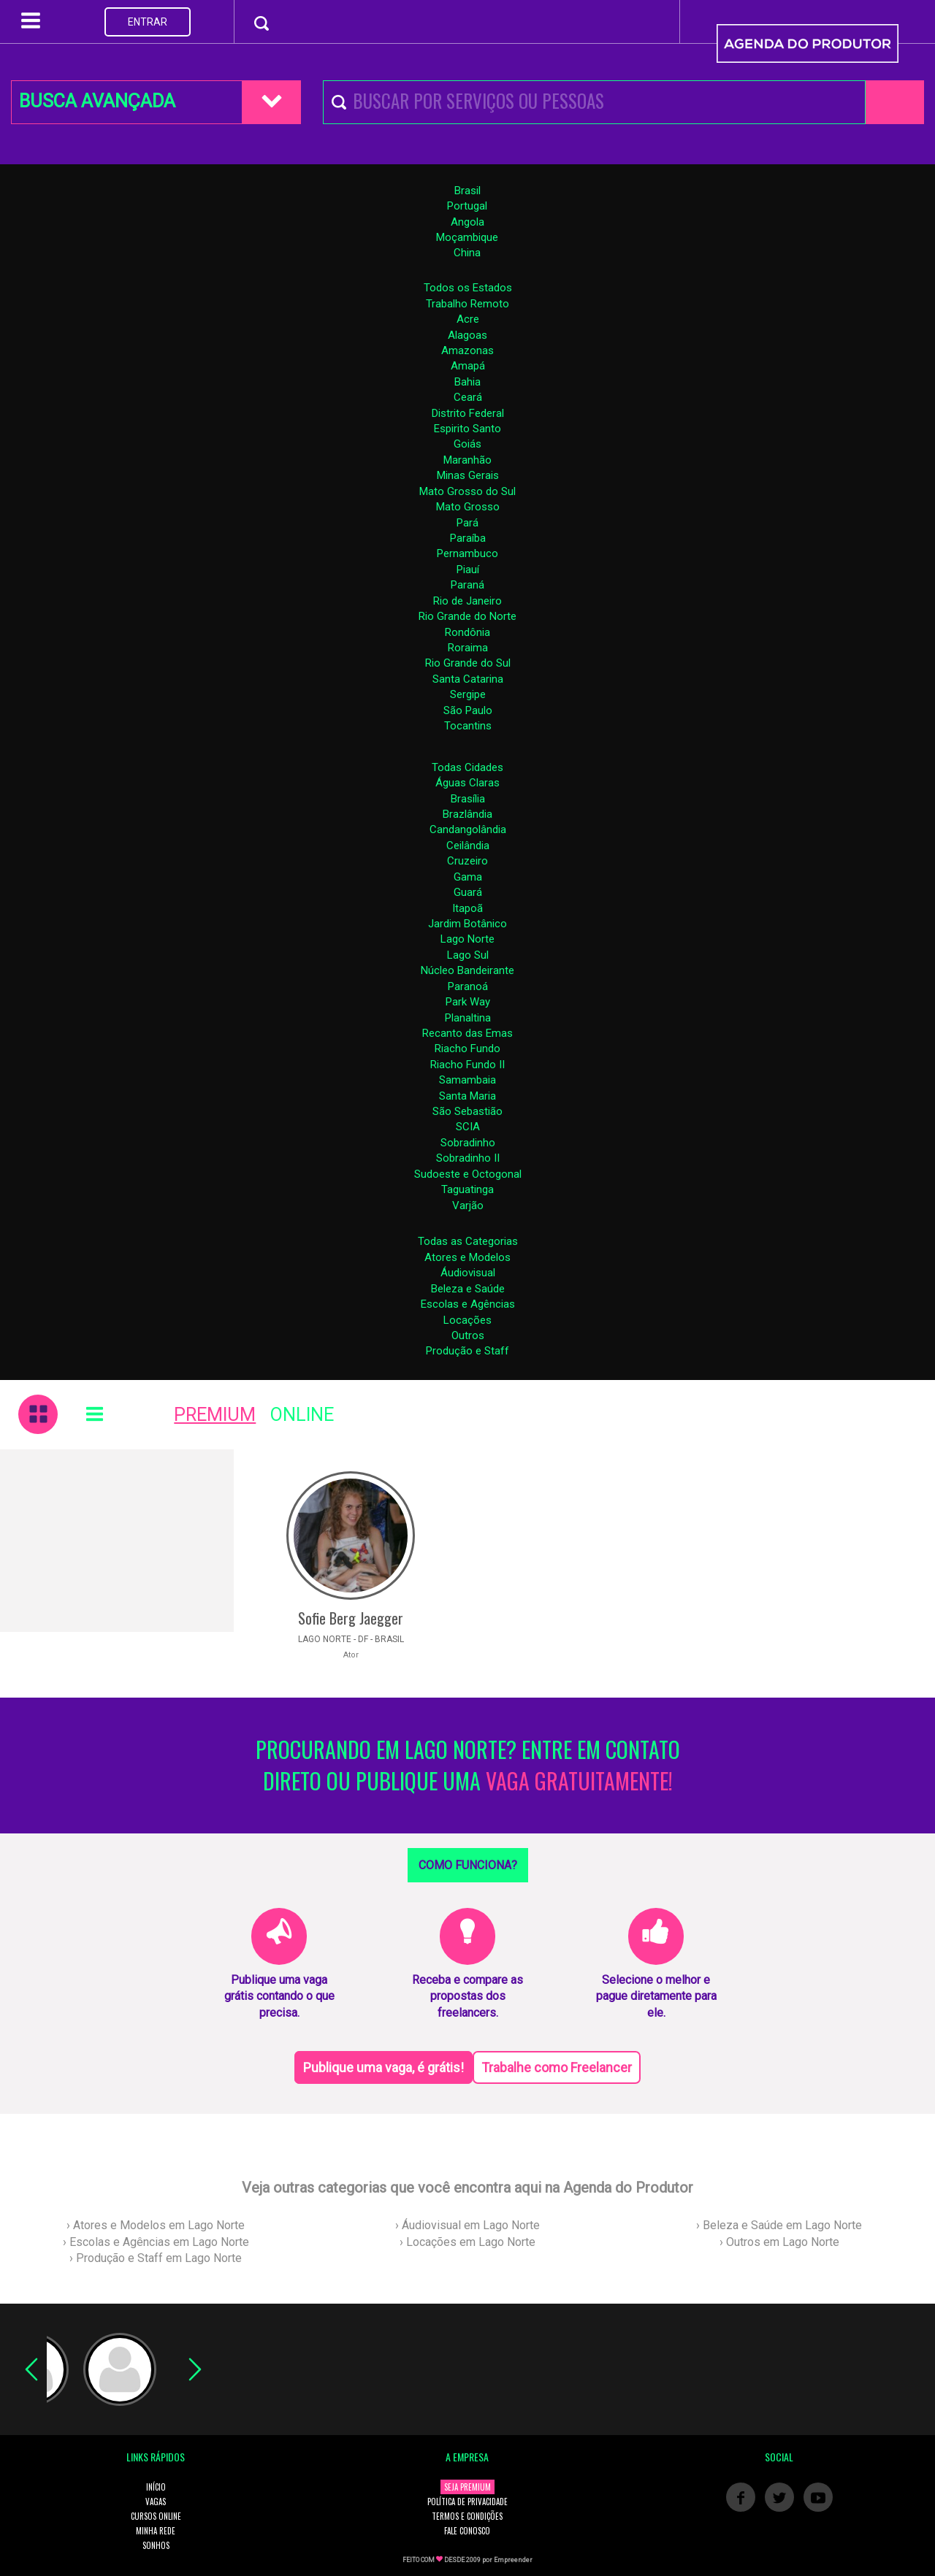  What do you see at coordinates (467, 632) in the screenshot?
I see `Rondônia` at bounding box center [467, 632].